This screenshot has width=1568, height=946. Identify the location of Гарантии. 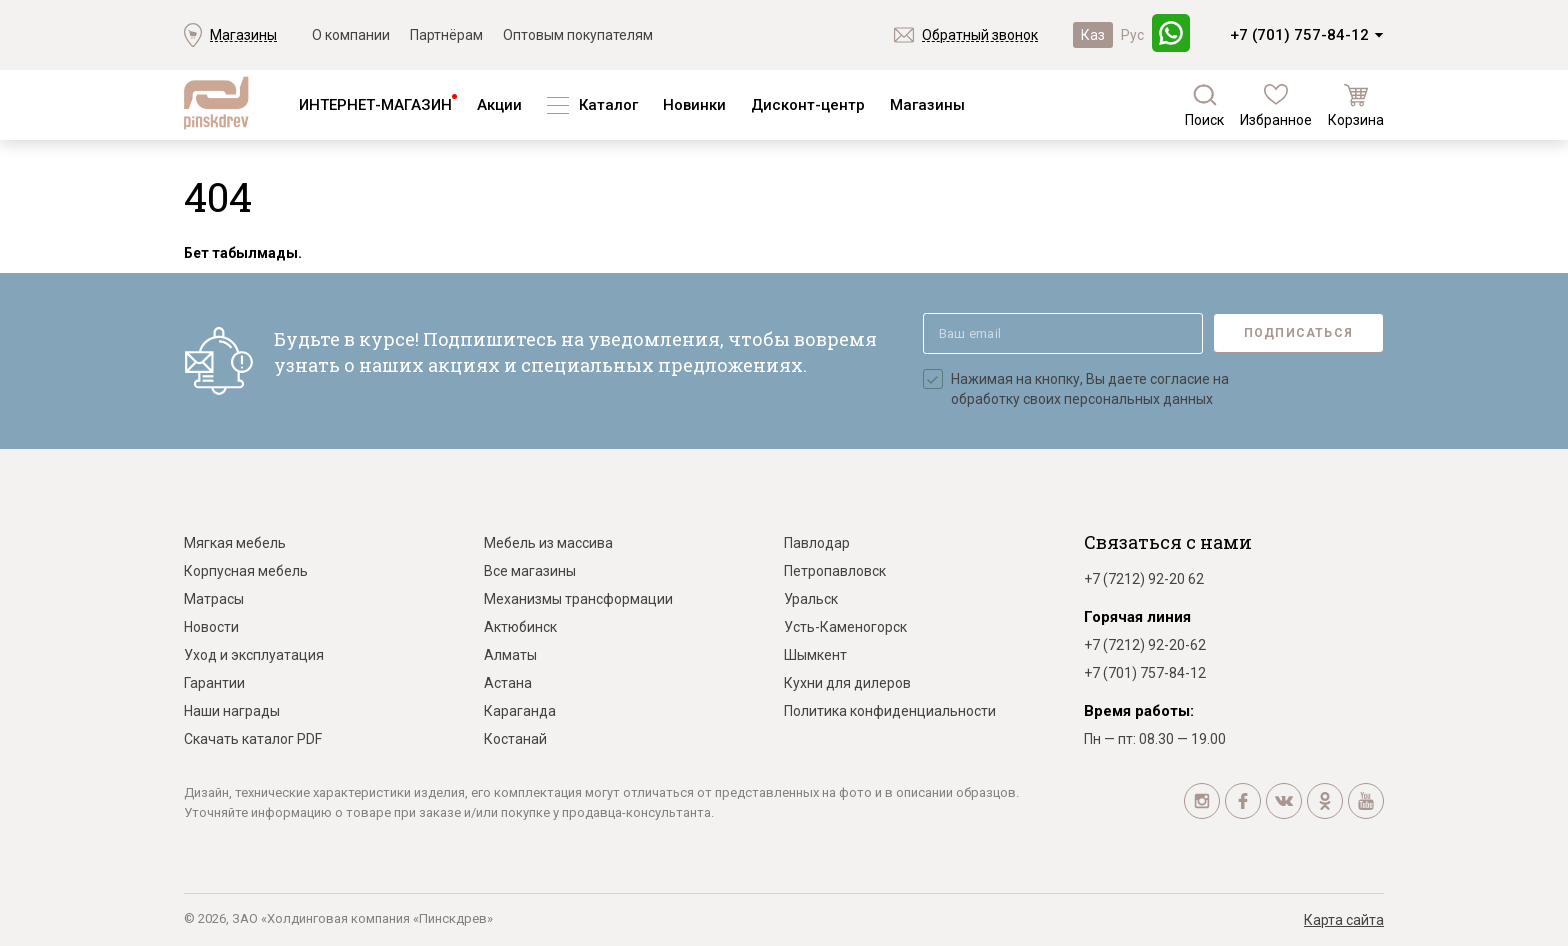
(214, 683).